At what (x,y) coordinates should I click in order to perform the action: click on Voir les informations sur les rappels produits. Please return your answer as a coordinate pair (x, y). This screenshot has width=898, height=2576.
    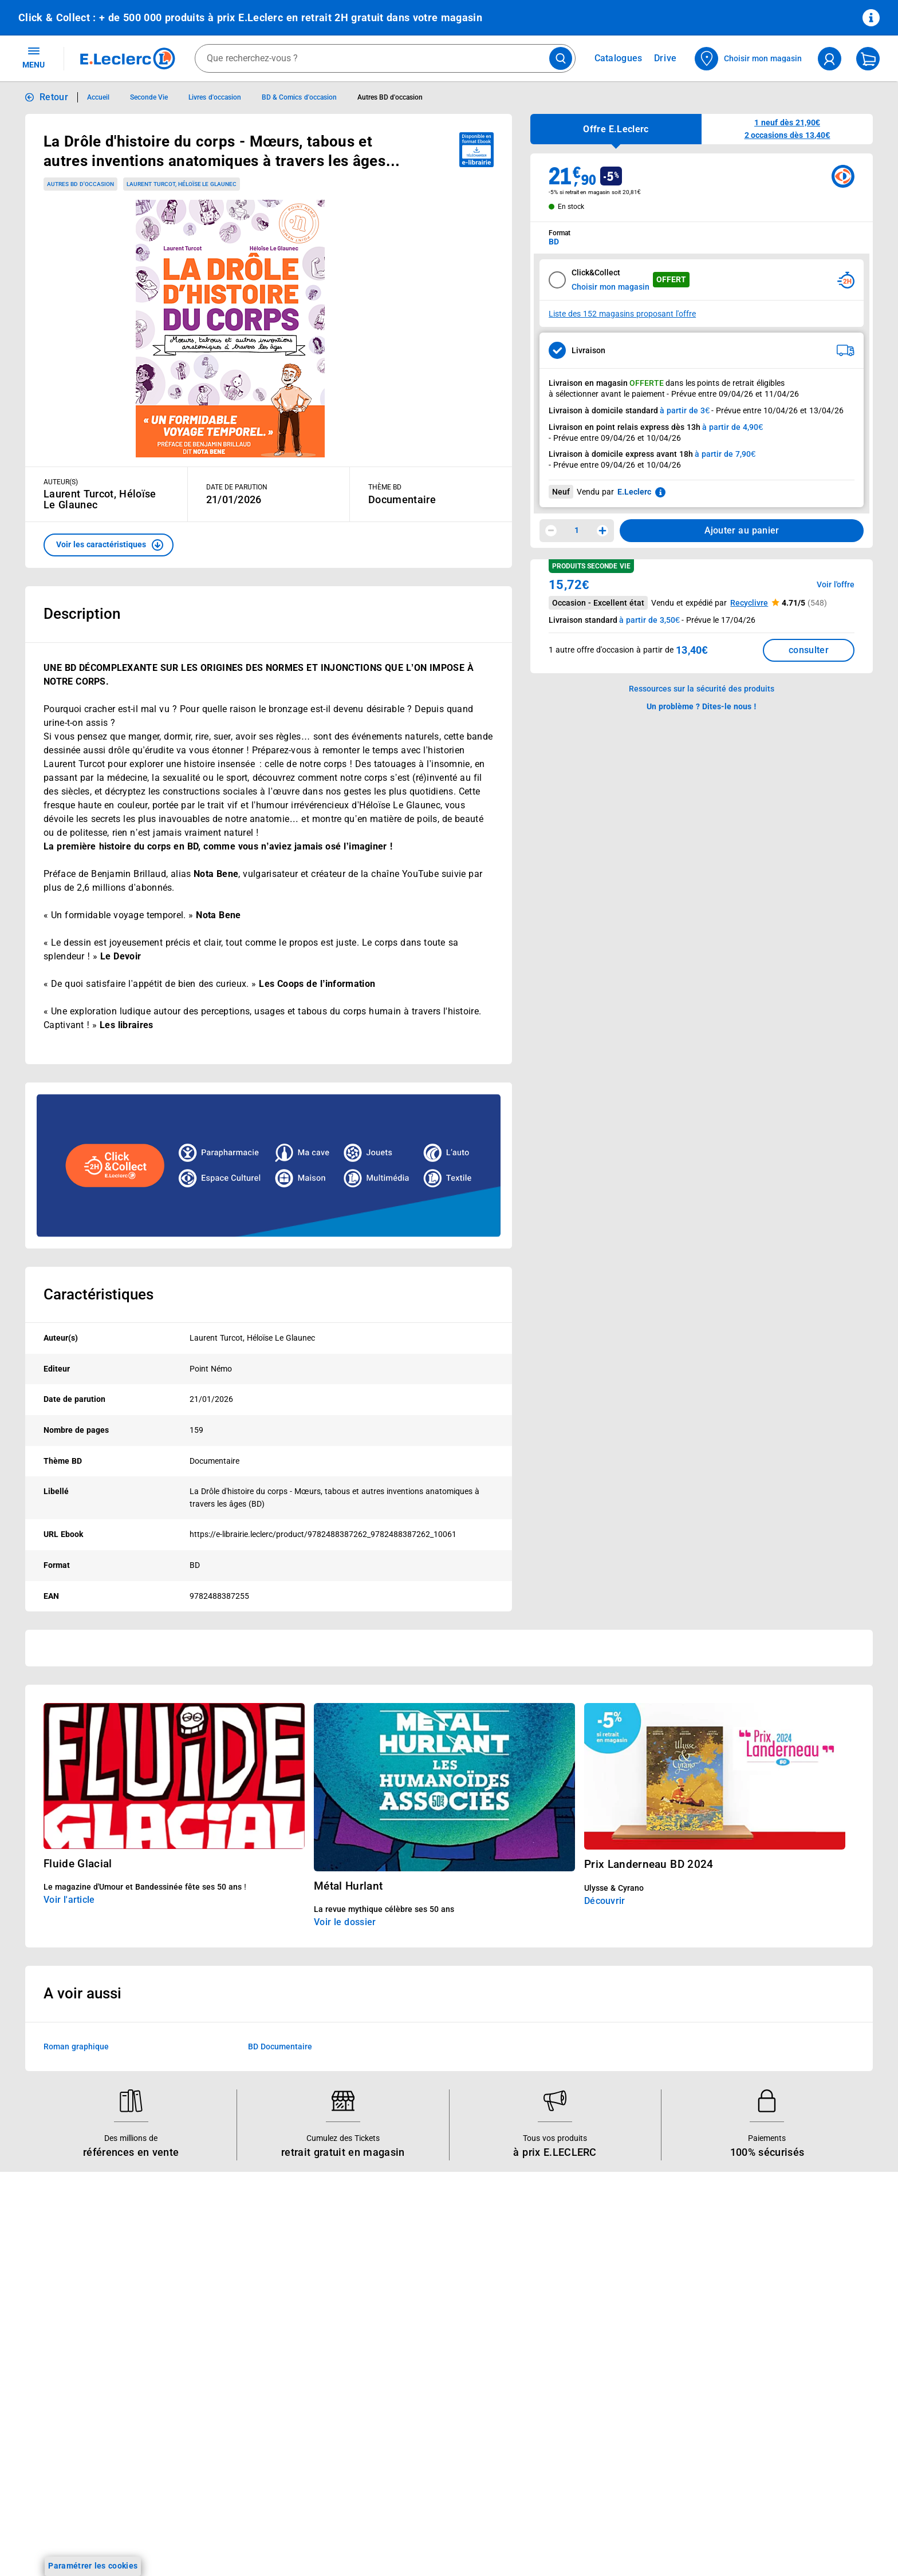
    Looking at the image, I should click on (434, 2189).